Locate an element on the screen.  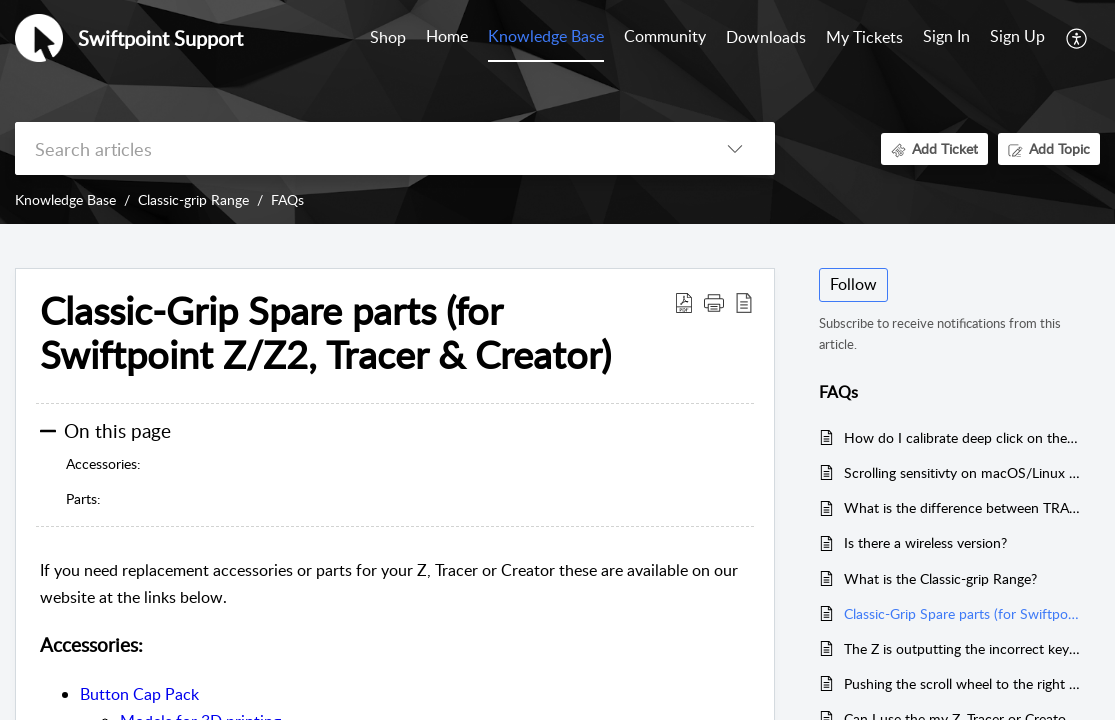
Downloads is located at coordinates (766, 37).